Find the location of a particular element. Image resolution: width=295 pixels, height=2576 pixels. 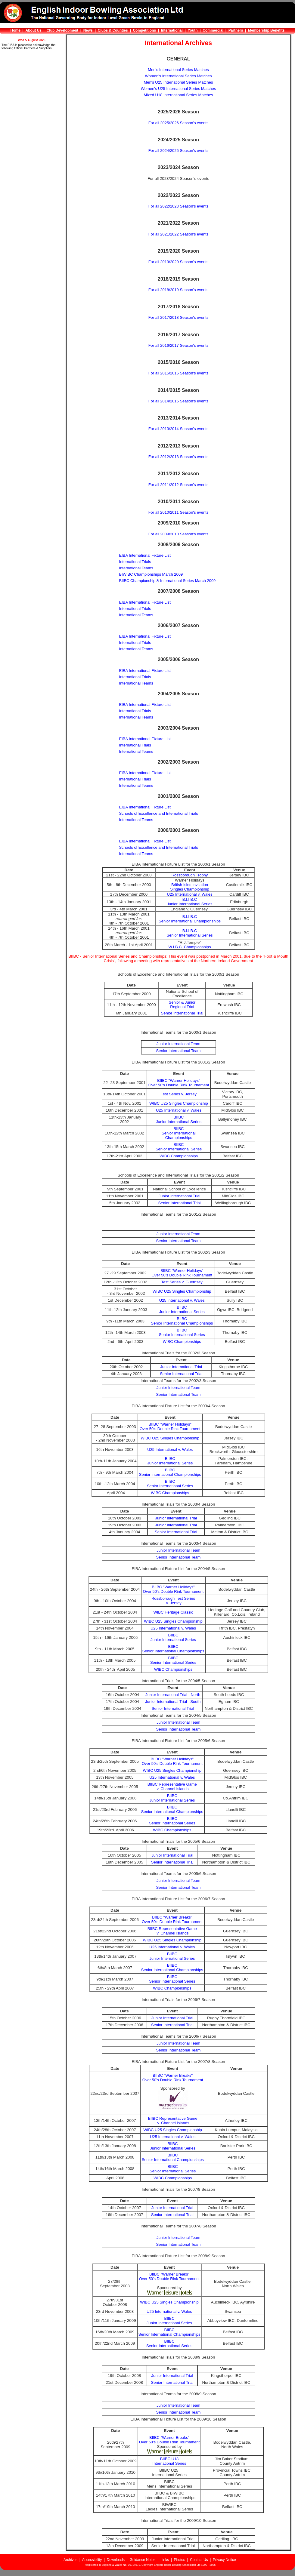

W.I.B.C. Championships is located at coordinates (190, 947).